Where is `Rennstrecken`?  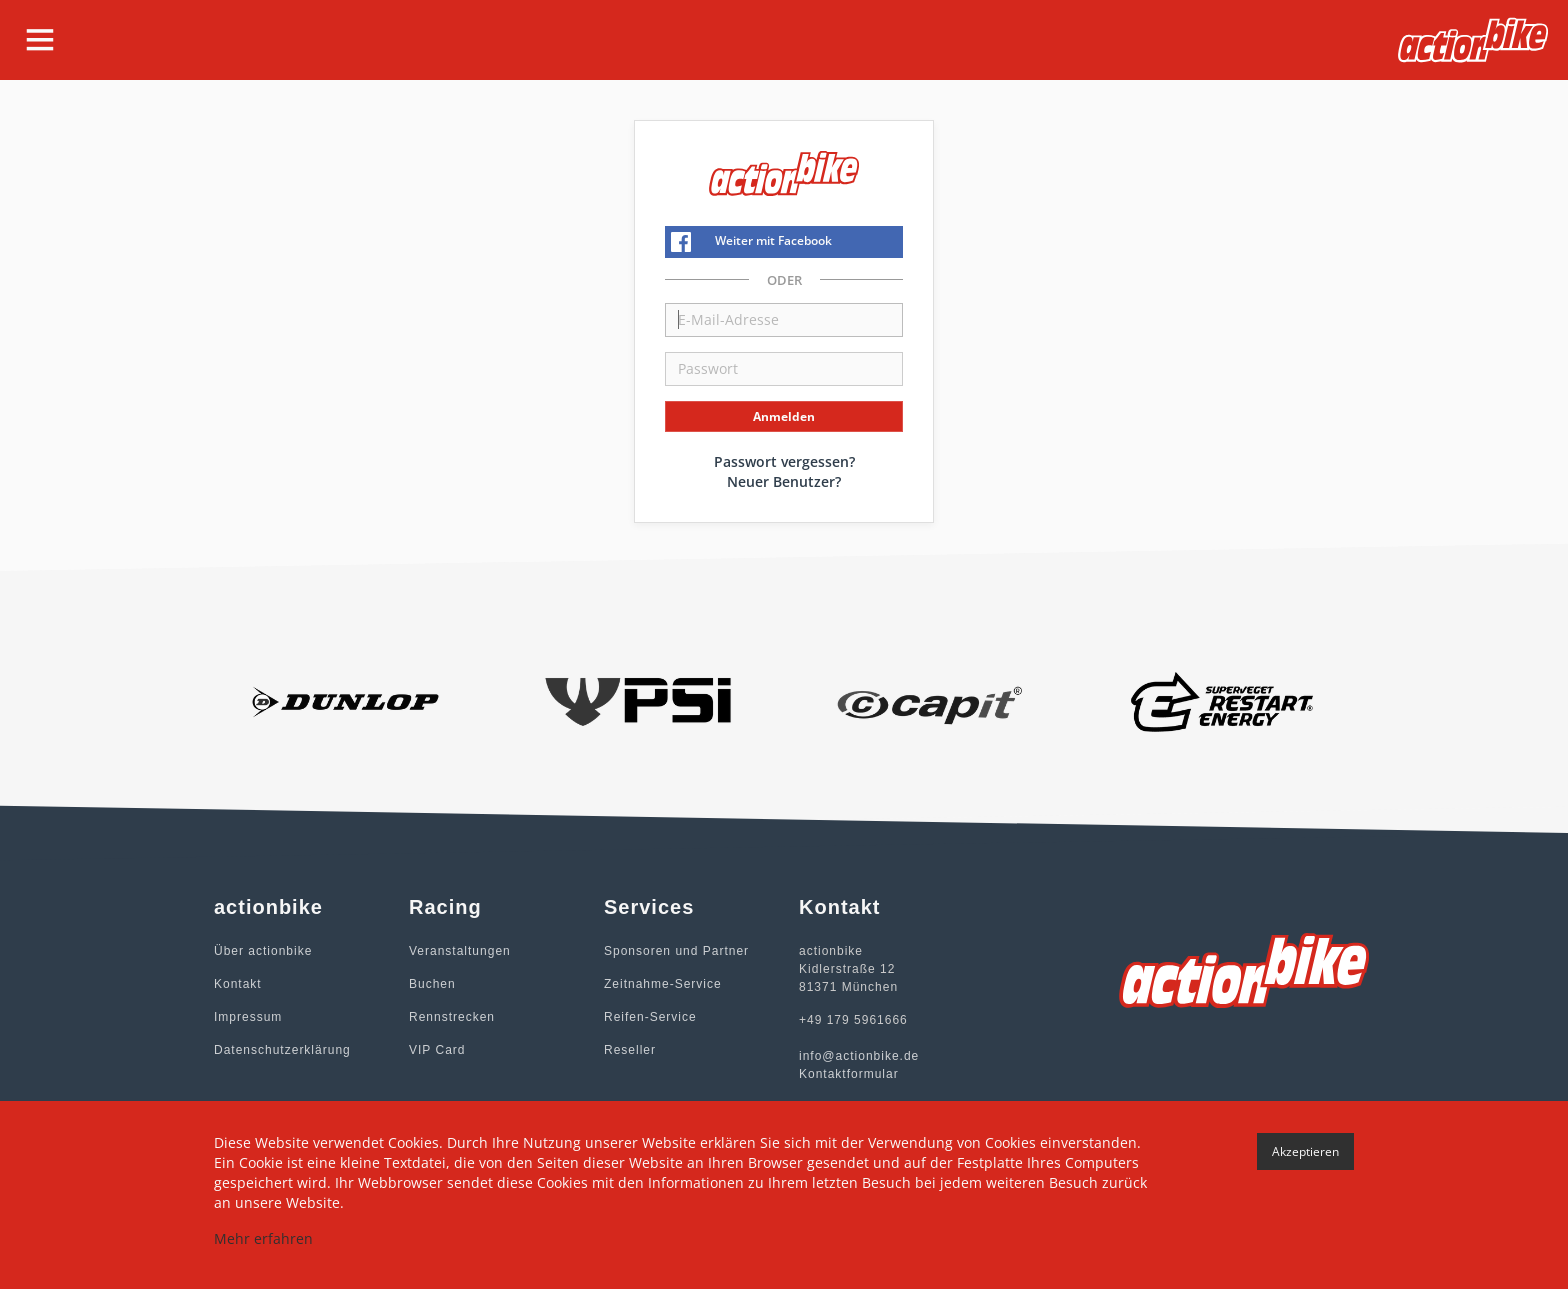 Rennstrecken is located at coordinates (452, 1017).